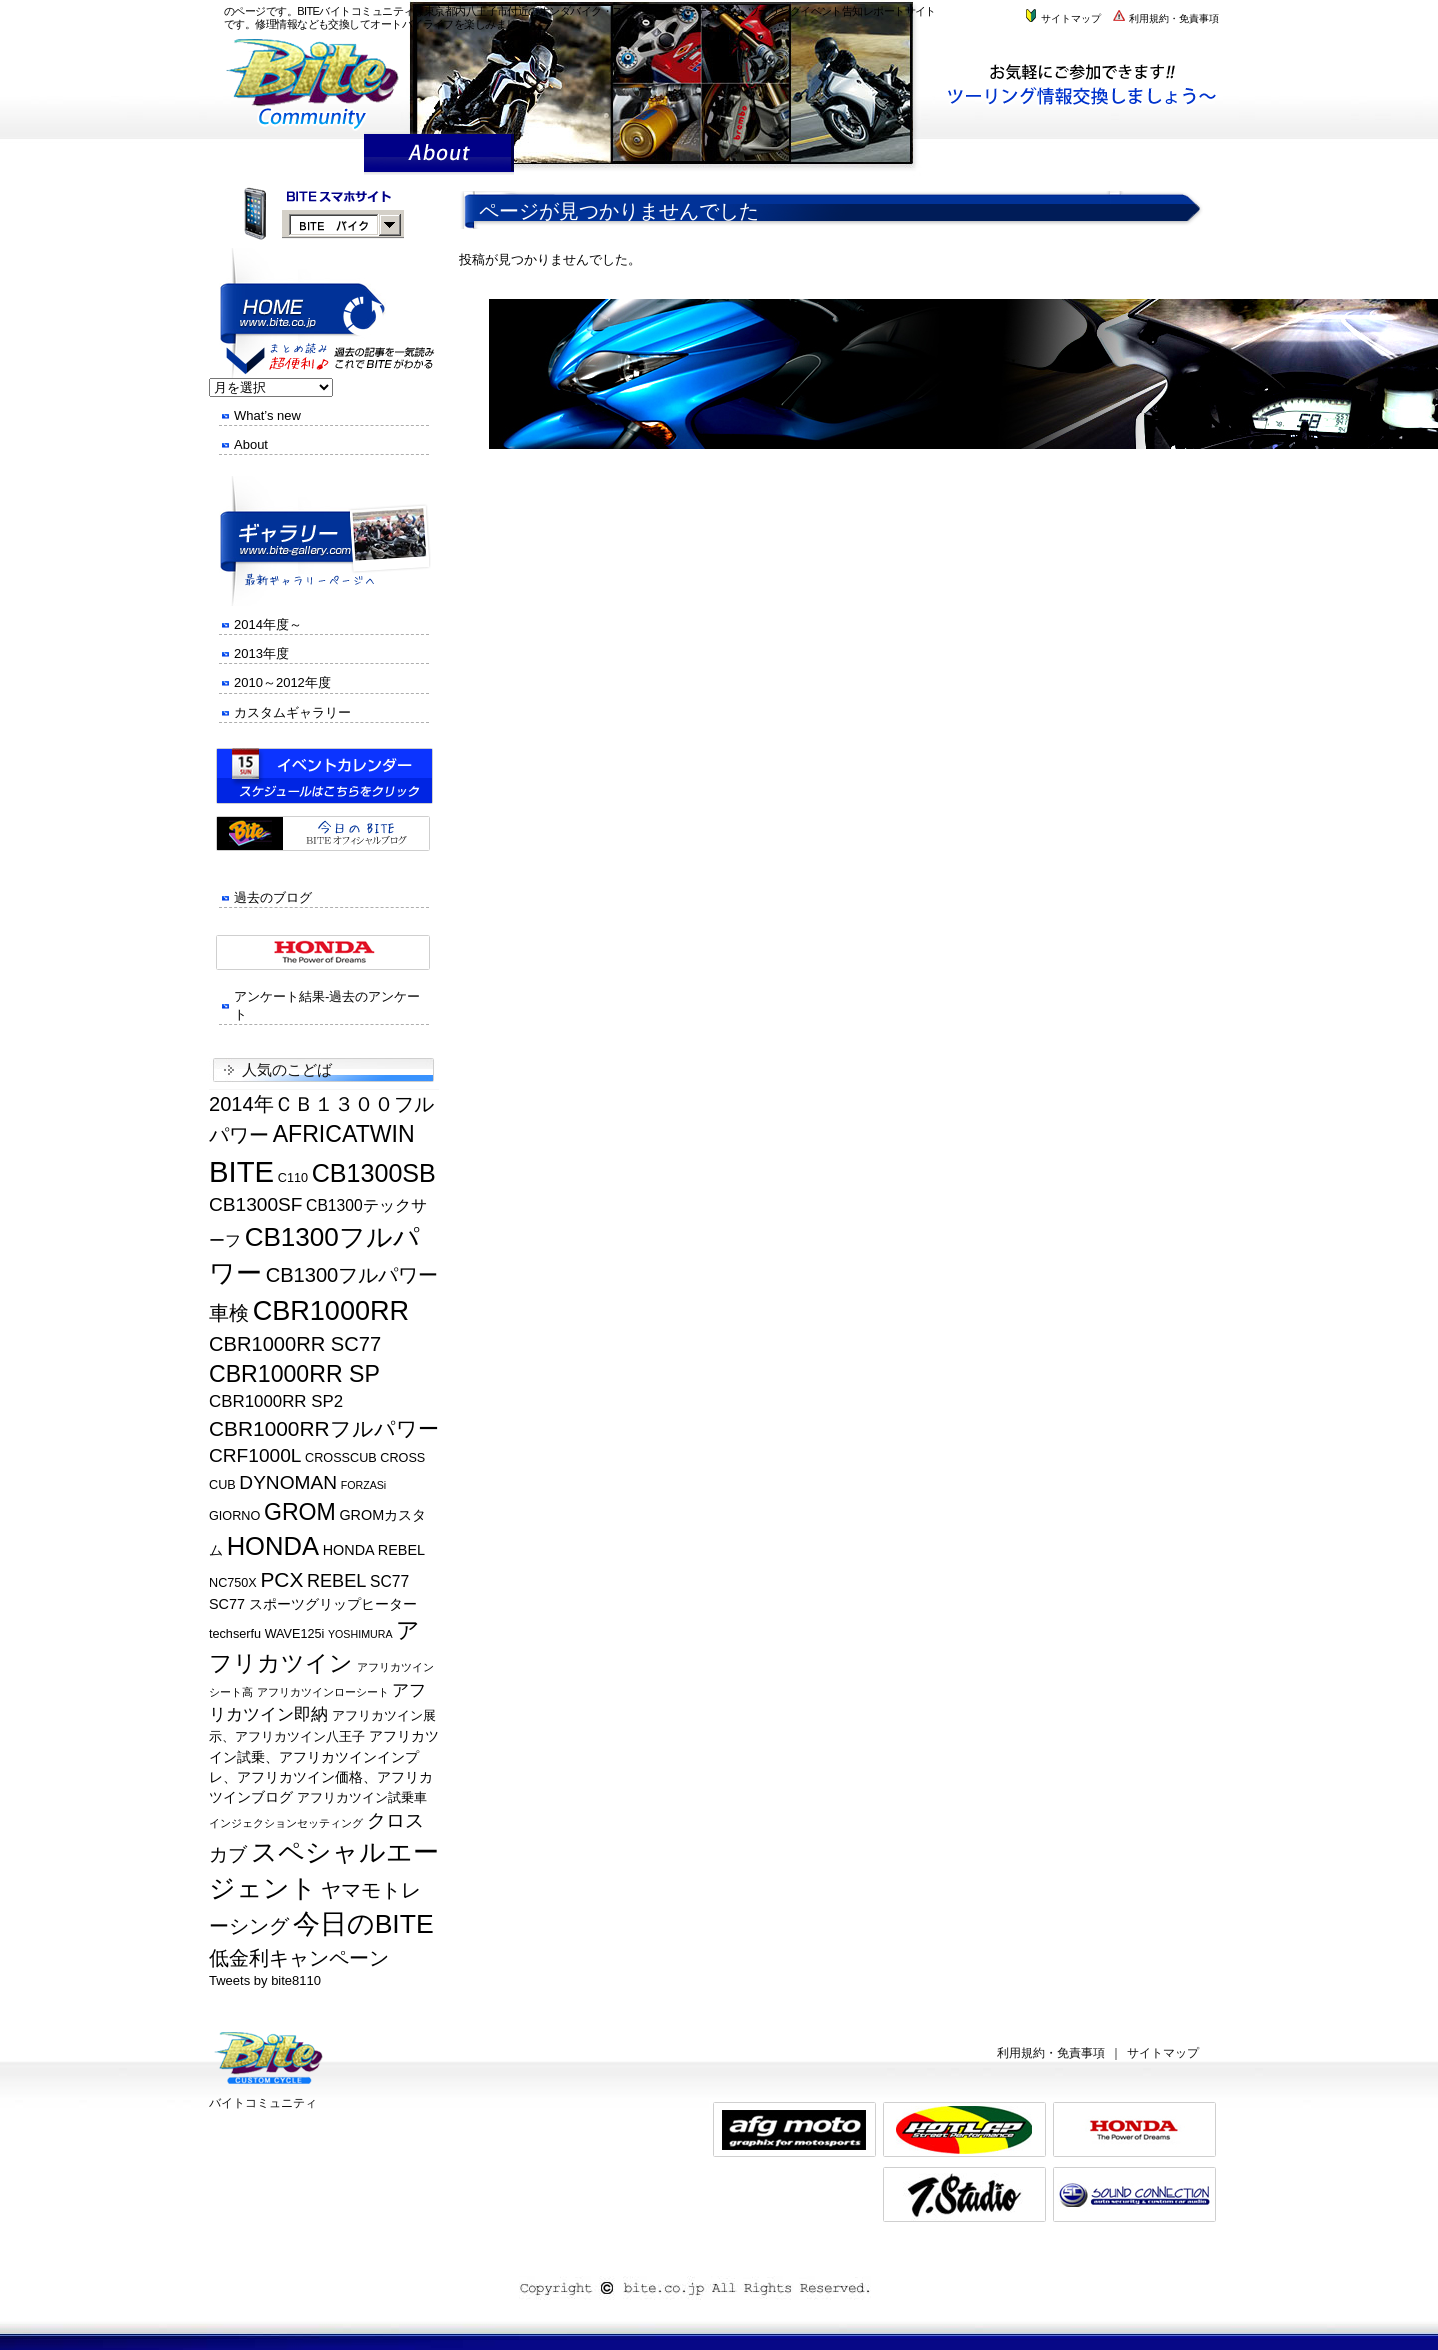 The height and width of the screenshot is (2350, 1438). What do you see at coordinates (364, 1485) in the screenshot?
I see `FORZASi [FORZASi (4個の項目)]` at bounding box center [364, 1485].